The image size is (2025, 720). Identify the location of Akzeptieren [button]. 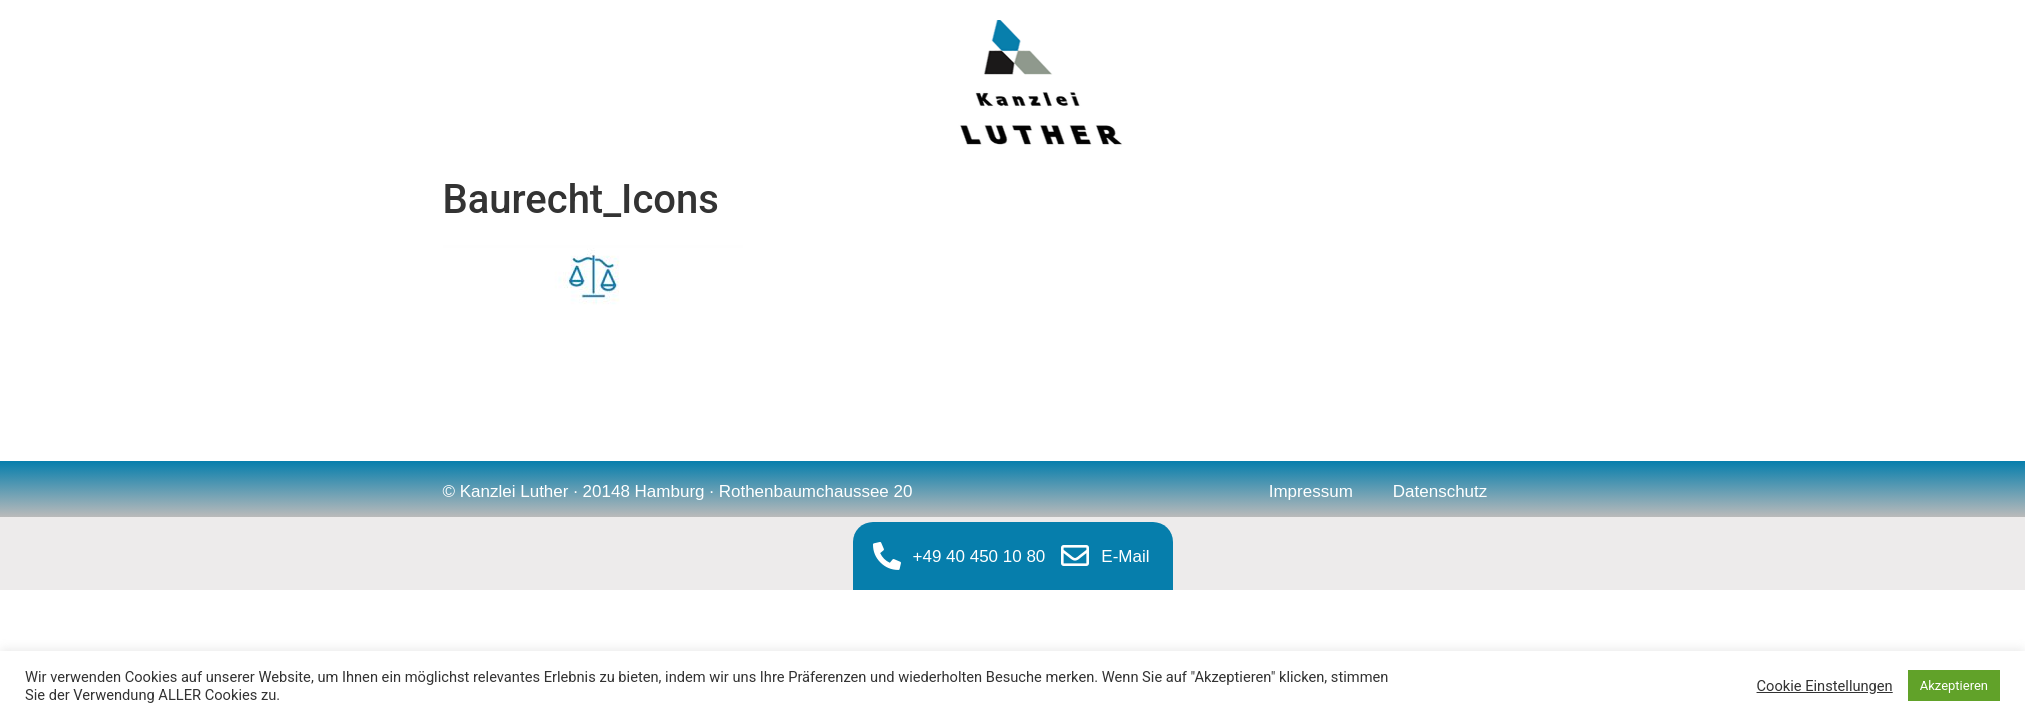
(1954, 685).